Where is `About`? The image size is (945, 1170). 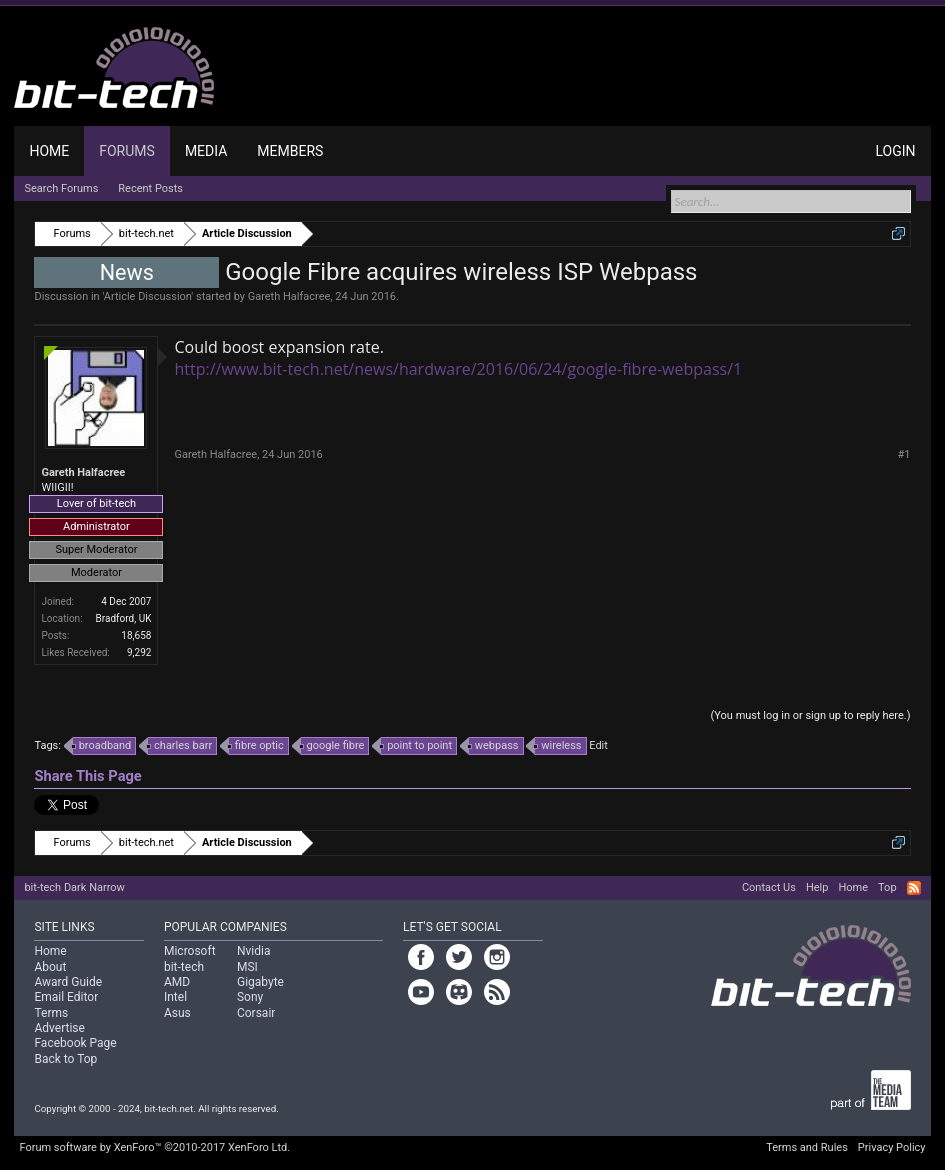 About is located at coordinates (50, 967).